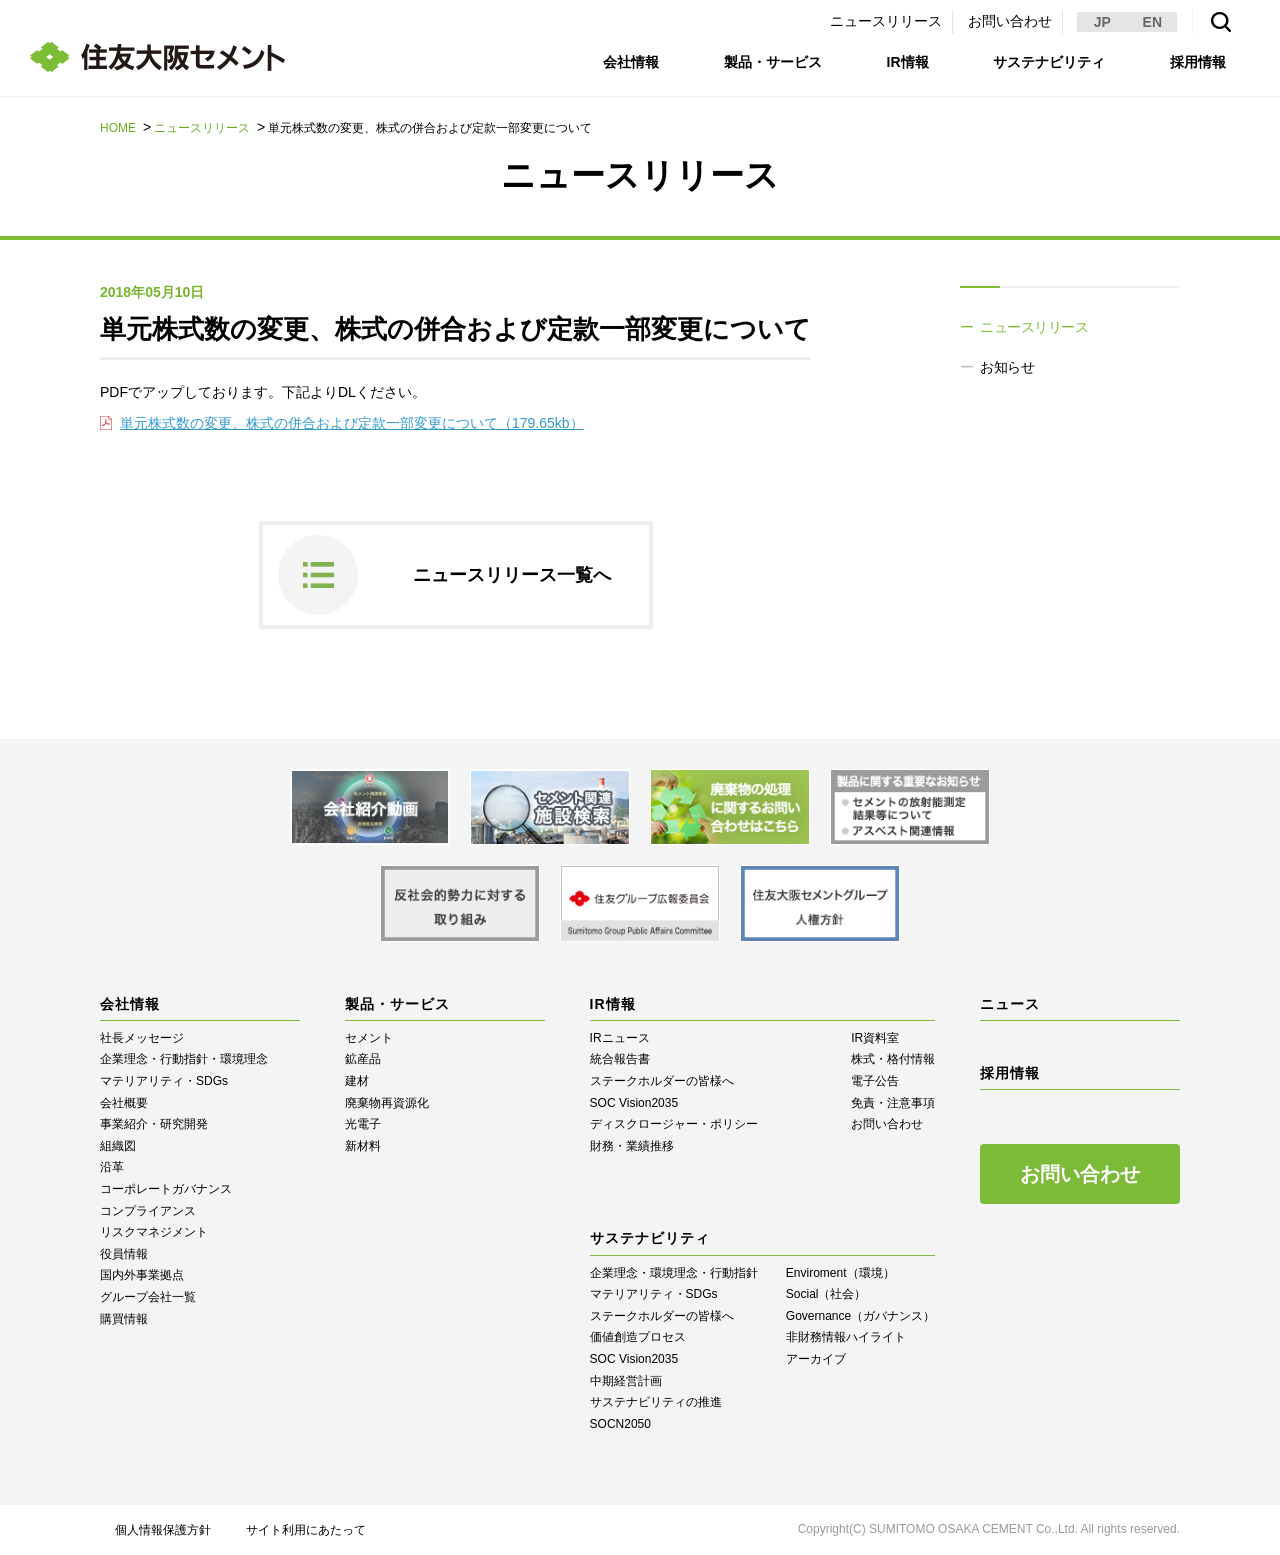 This screenshot has width=1280, height=1555. I want to click on 沿革, so click(112, 1167).